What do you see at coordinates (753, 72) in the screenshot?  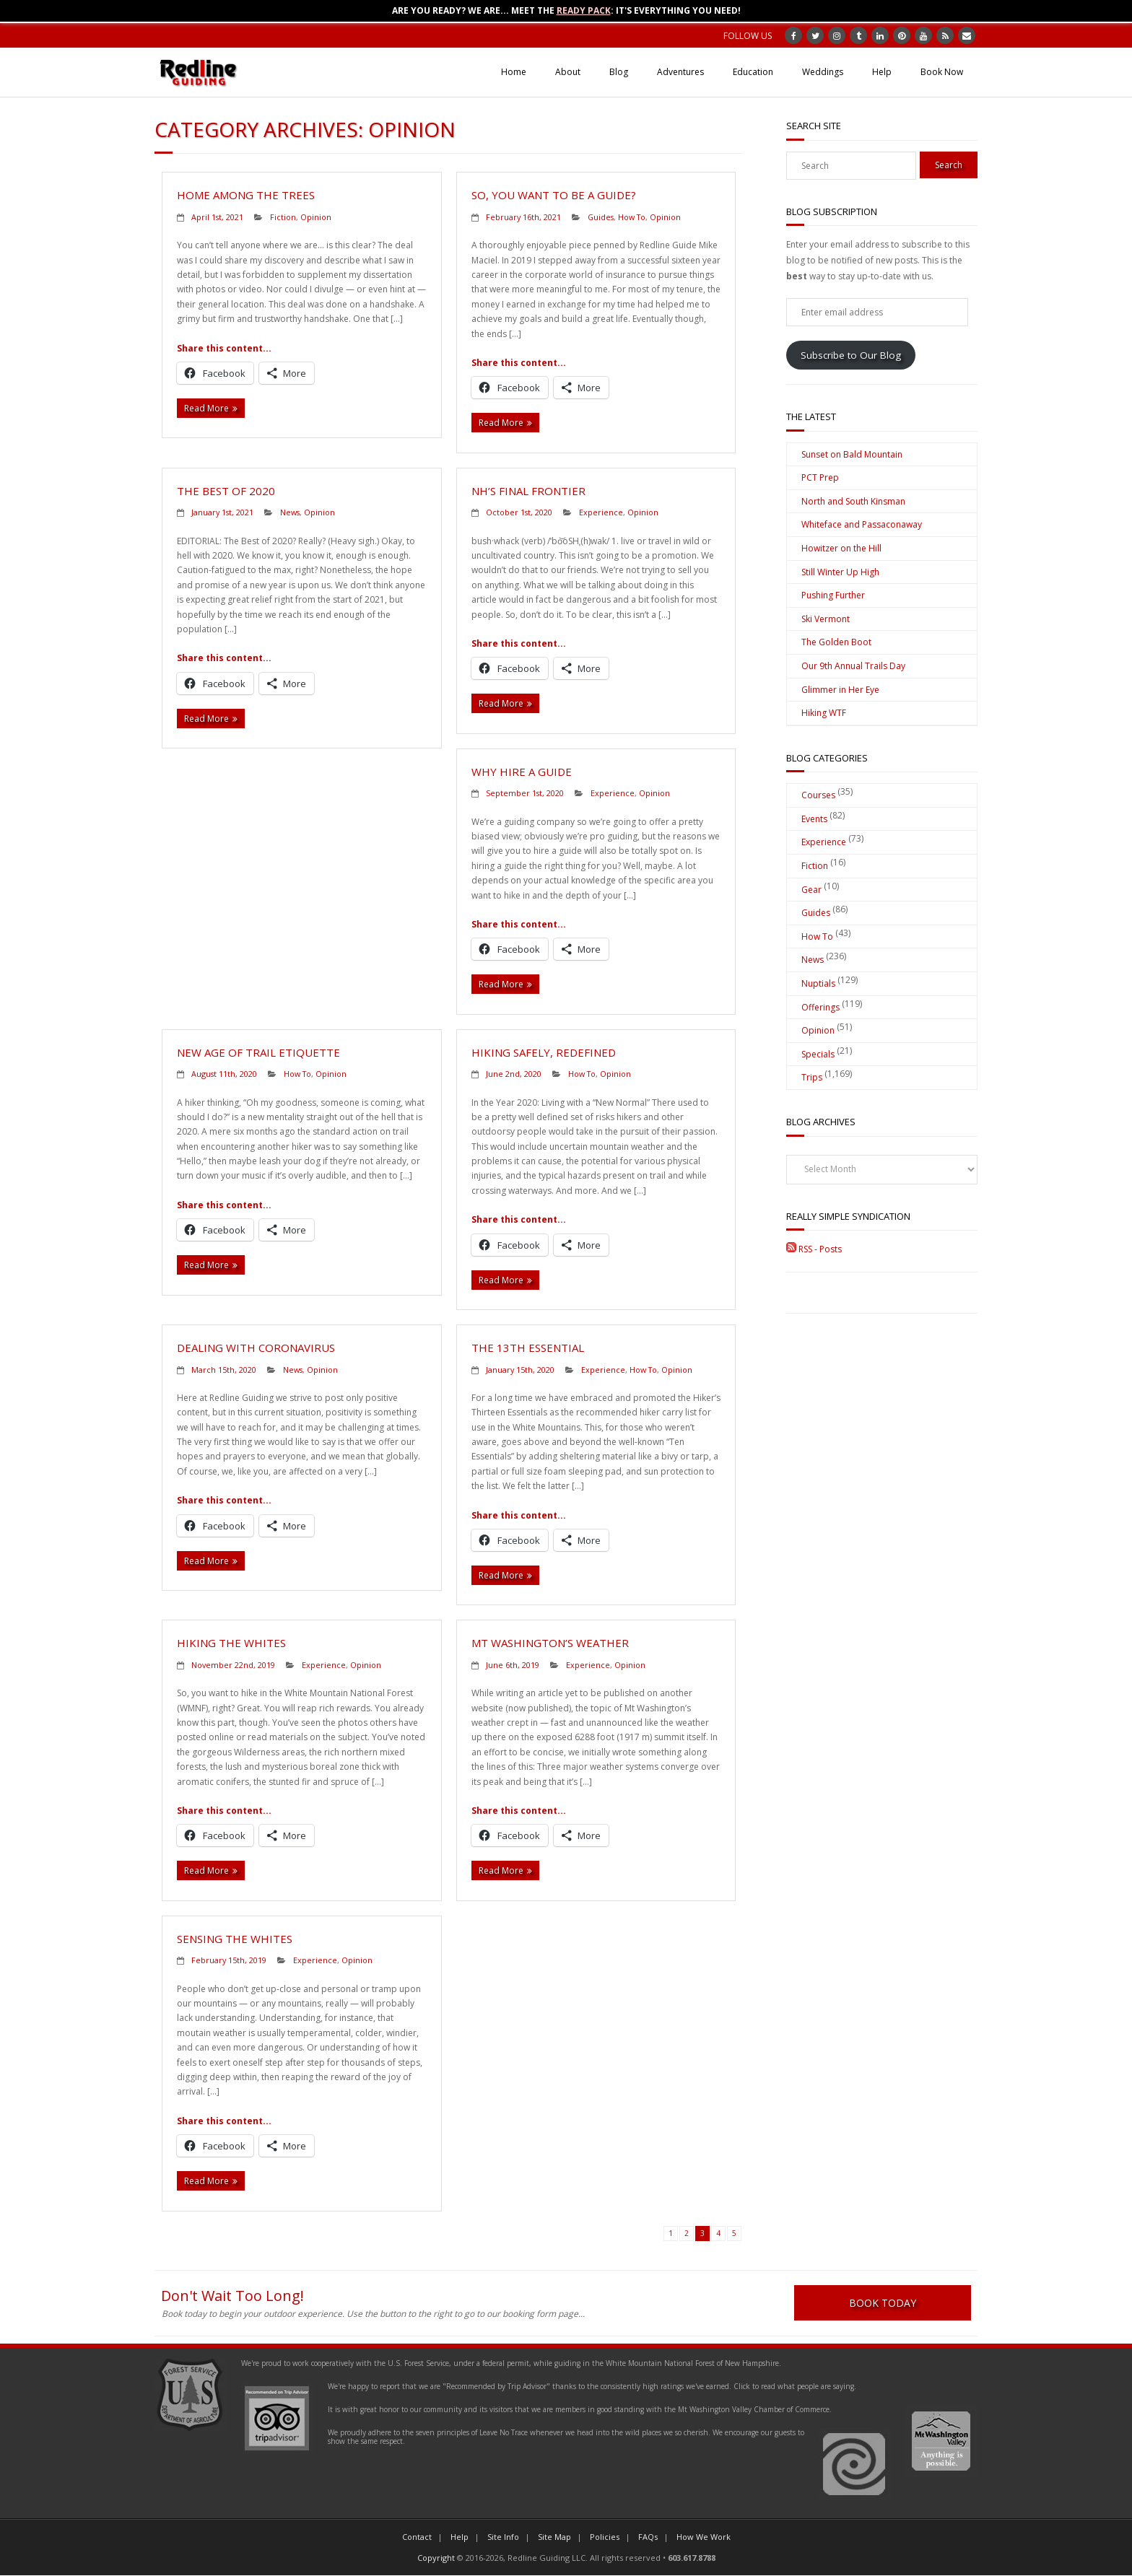 I see `Education` at bounding box center [753, 72].